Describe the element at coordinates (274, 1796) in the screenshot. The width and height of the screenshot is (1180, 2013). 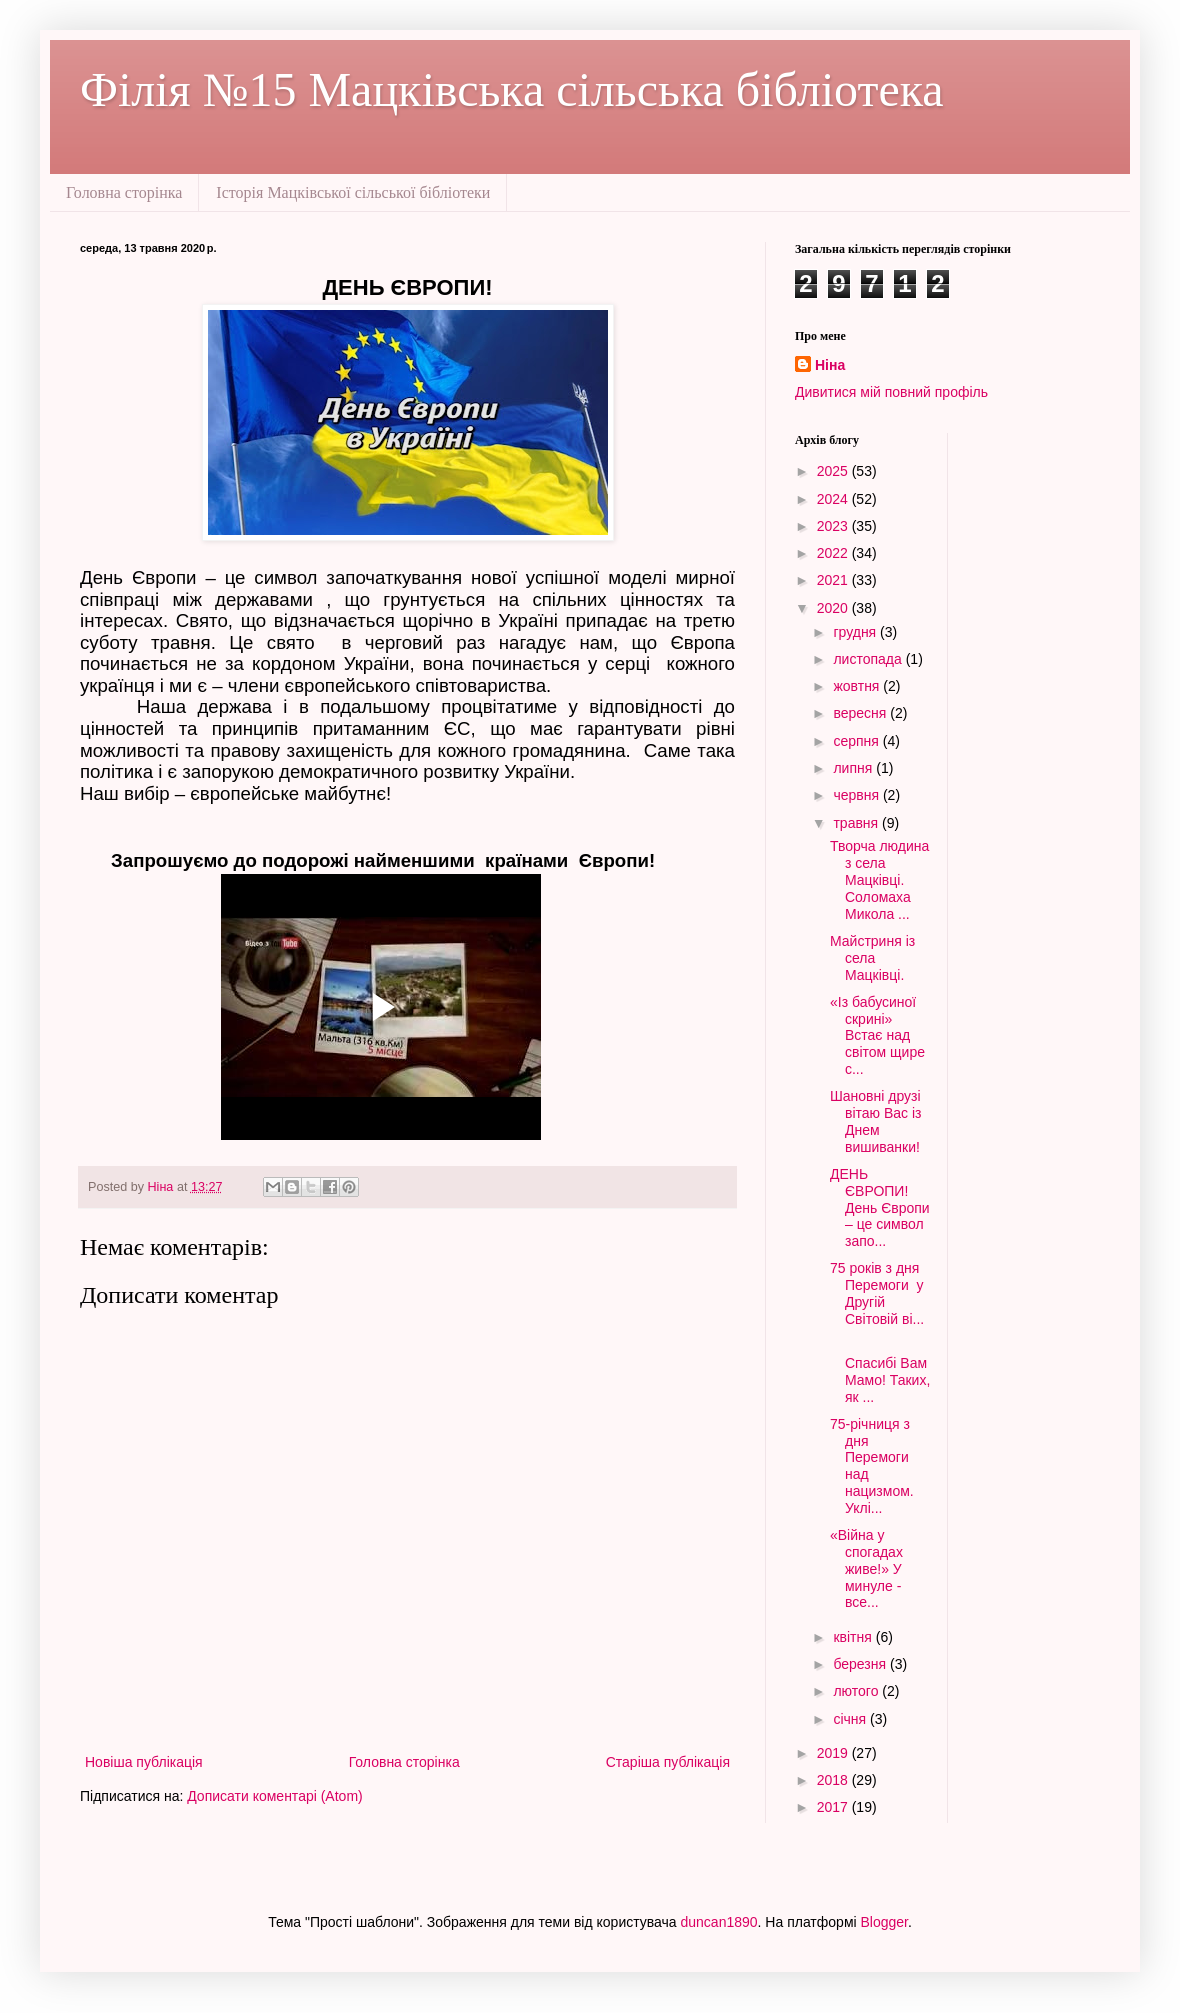
I see `Дописати коментарі (Atom)` at that location.